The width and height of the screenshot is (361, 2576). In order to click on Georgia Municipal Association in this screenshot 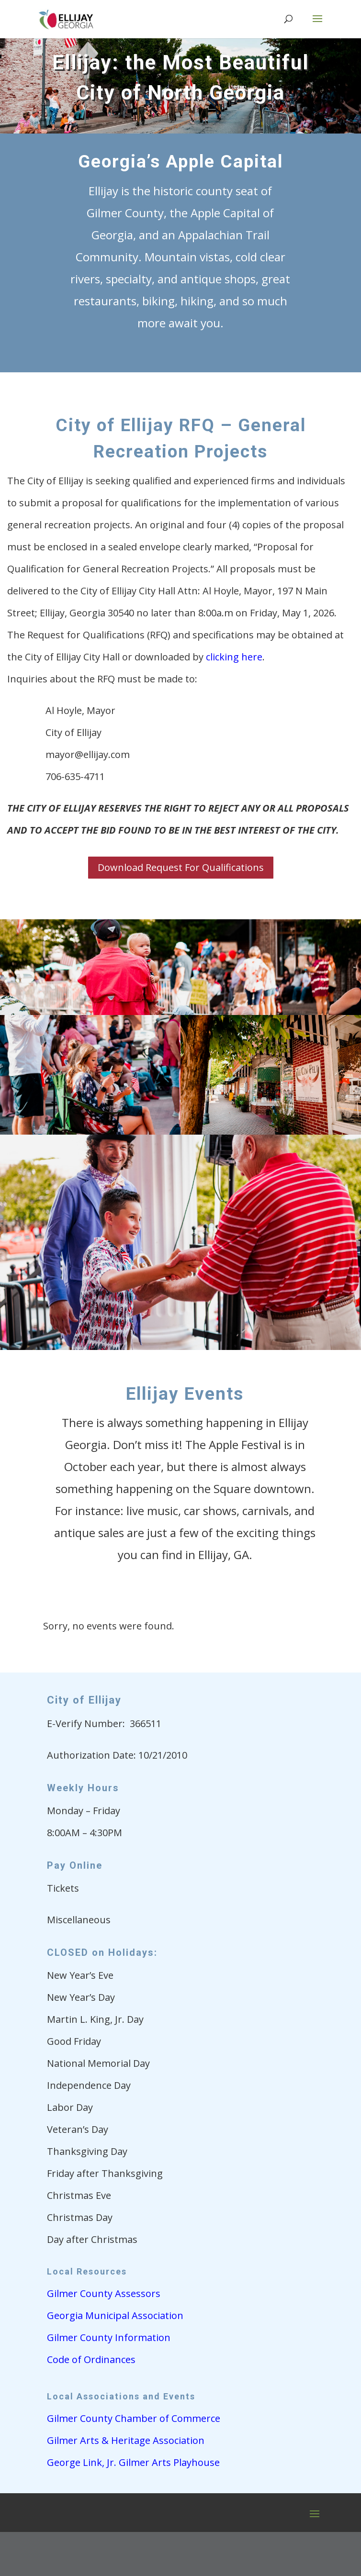, I will do `click(115, 2315)`.